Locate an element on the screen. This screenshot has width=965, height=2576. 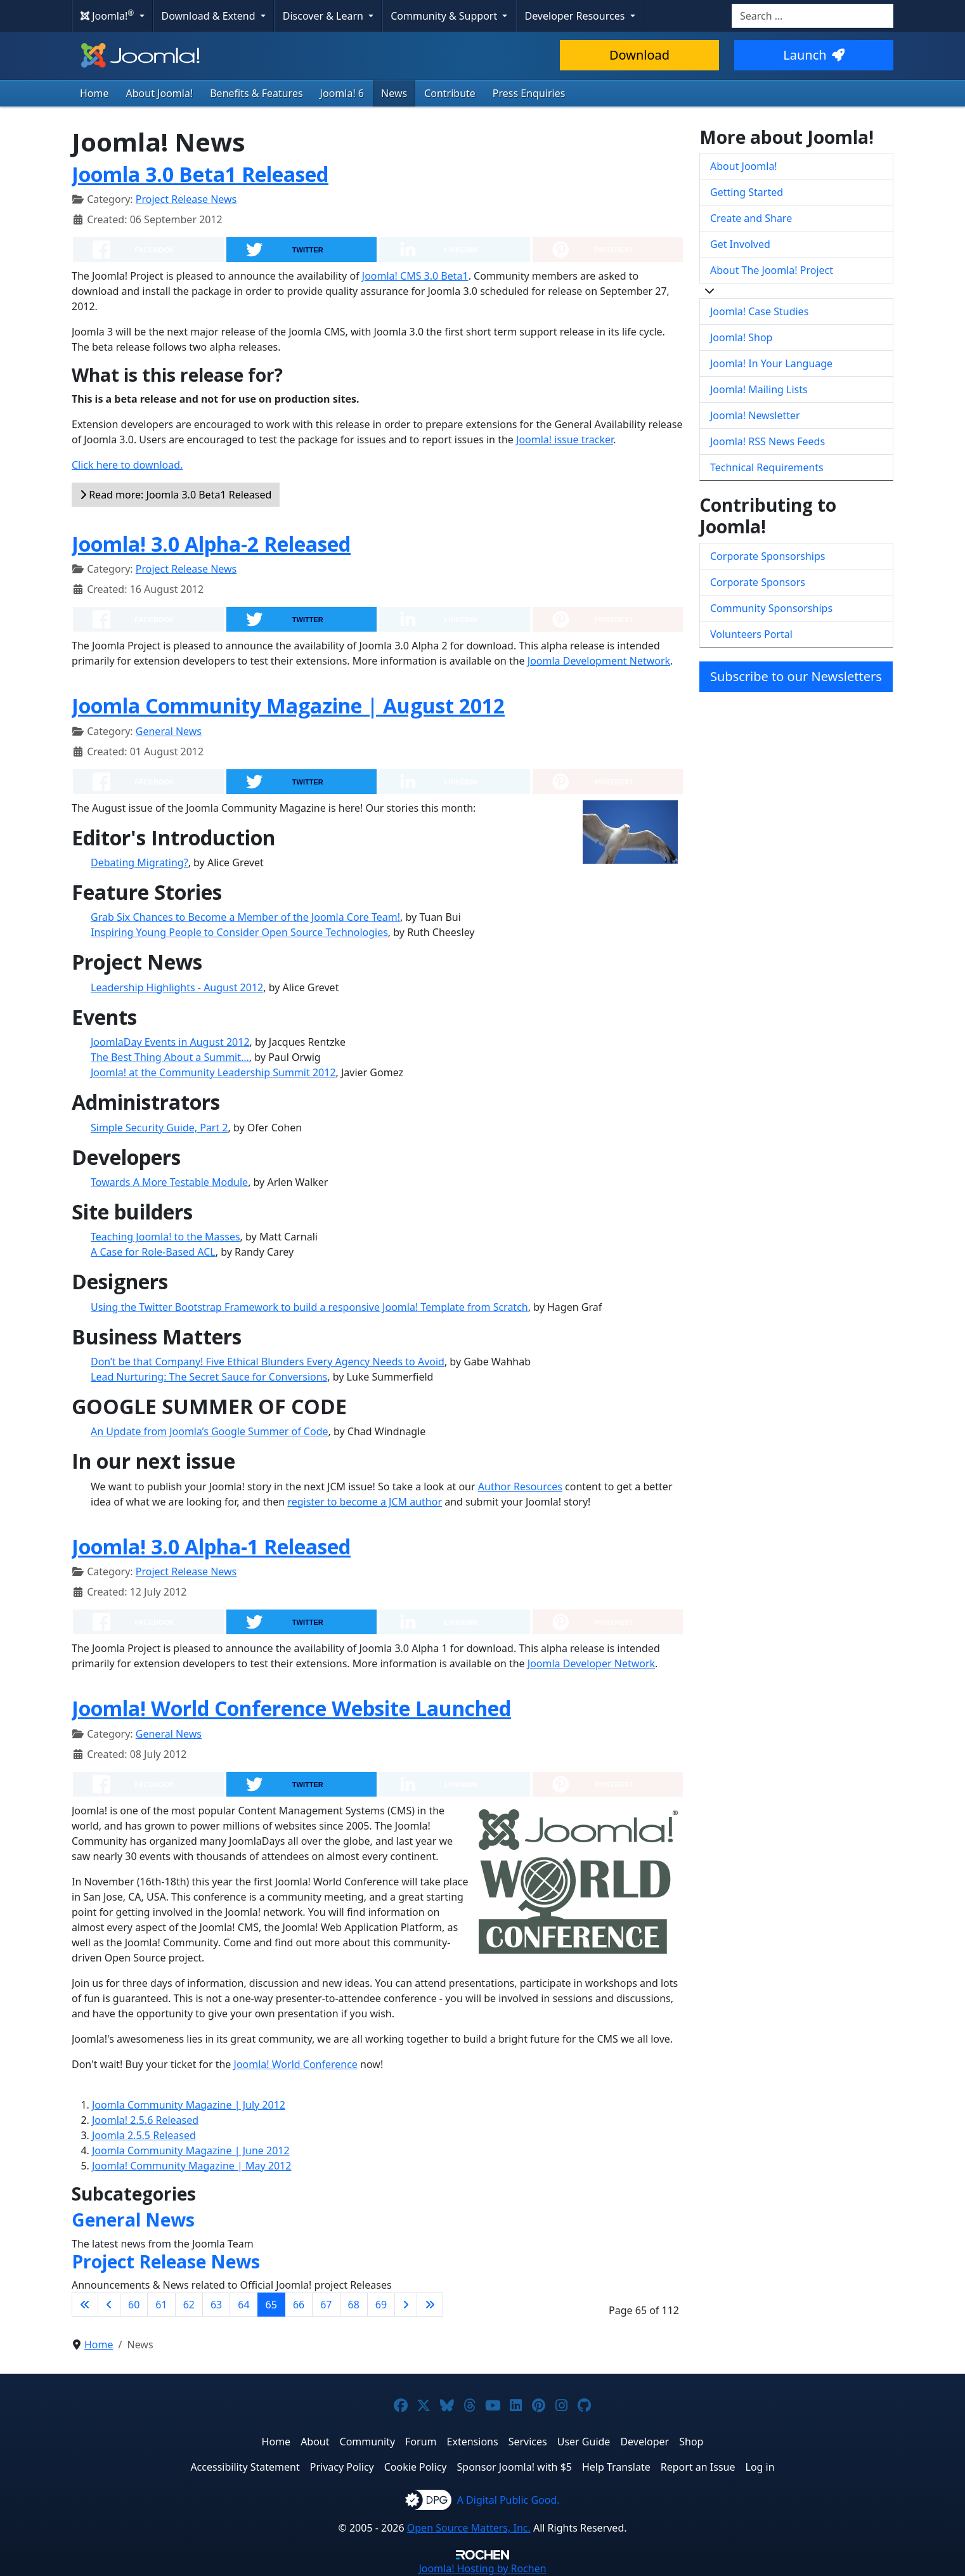
Joomla! CMS 3.0 Beta1 is located at coordinates (415, 276).